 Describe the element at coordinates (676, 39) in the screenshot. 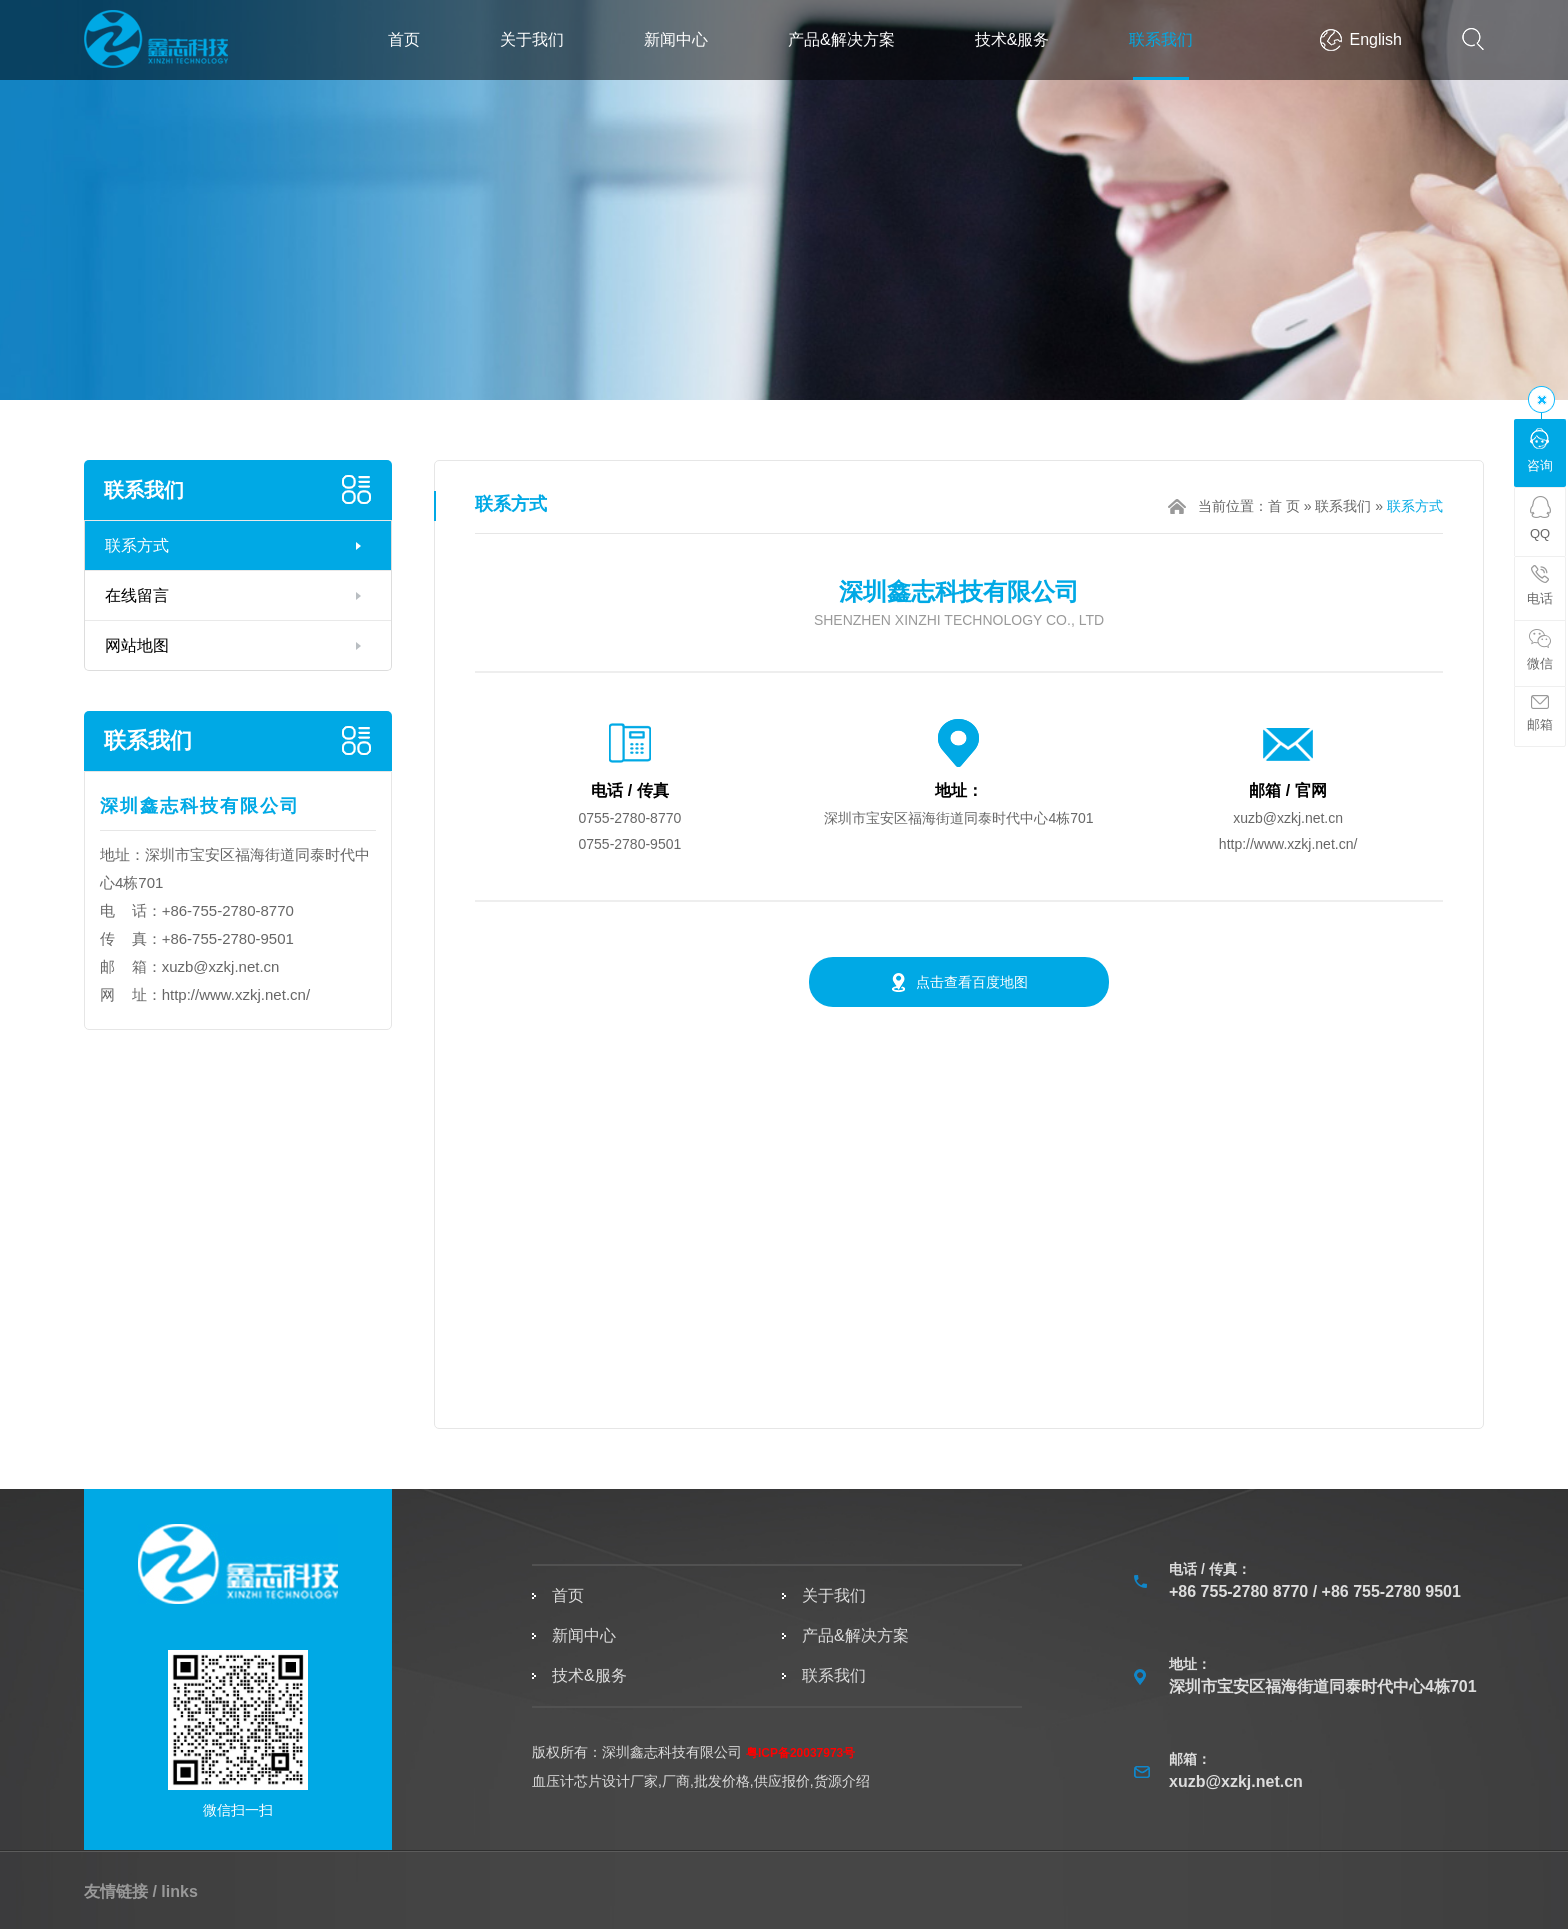

I see `新闻中心` at that location.